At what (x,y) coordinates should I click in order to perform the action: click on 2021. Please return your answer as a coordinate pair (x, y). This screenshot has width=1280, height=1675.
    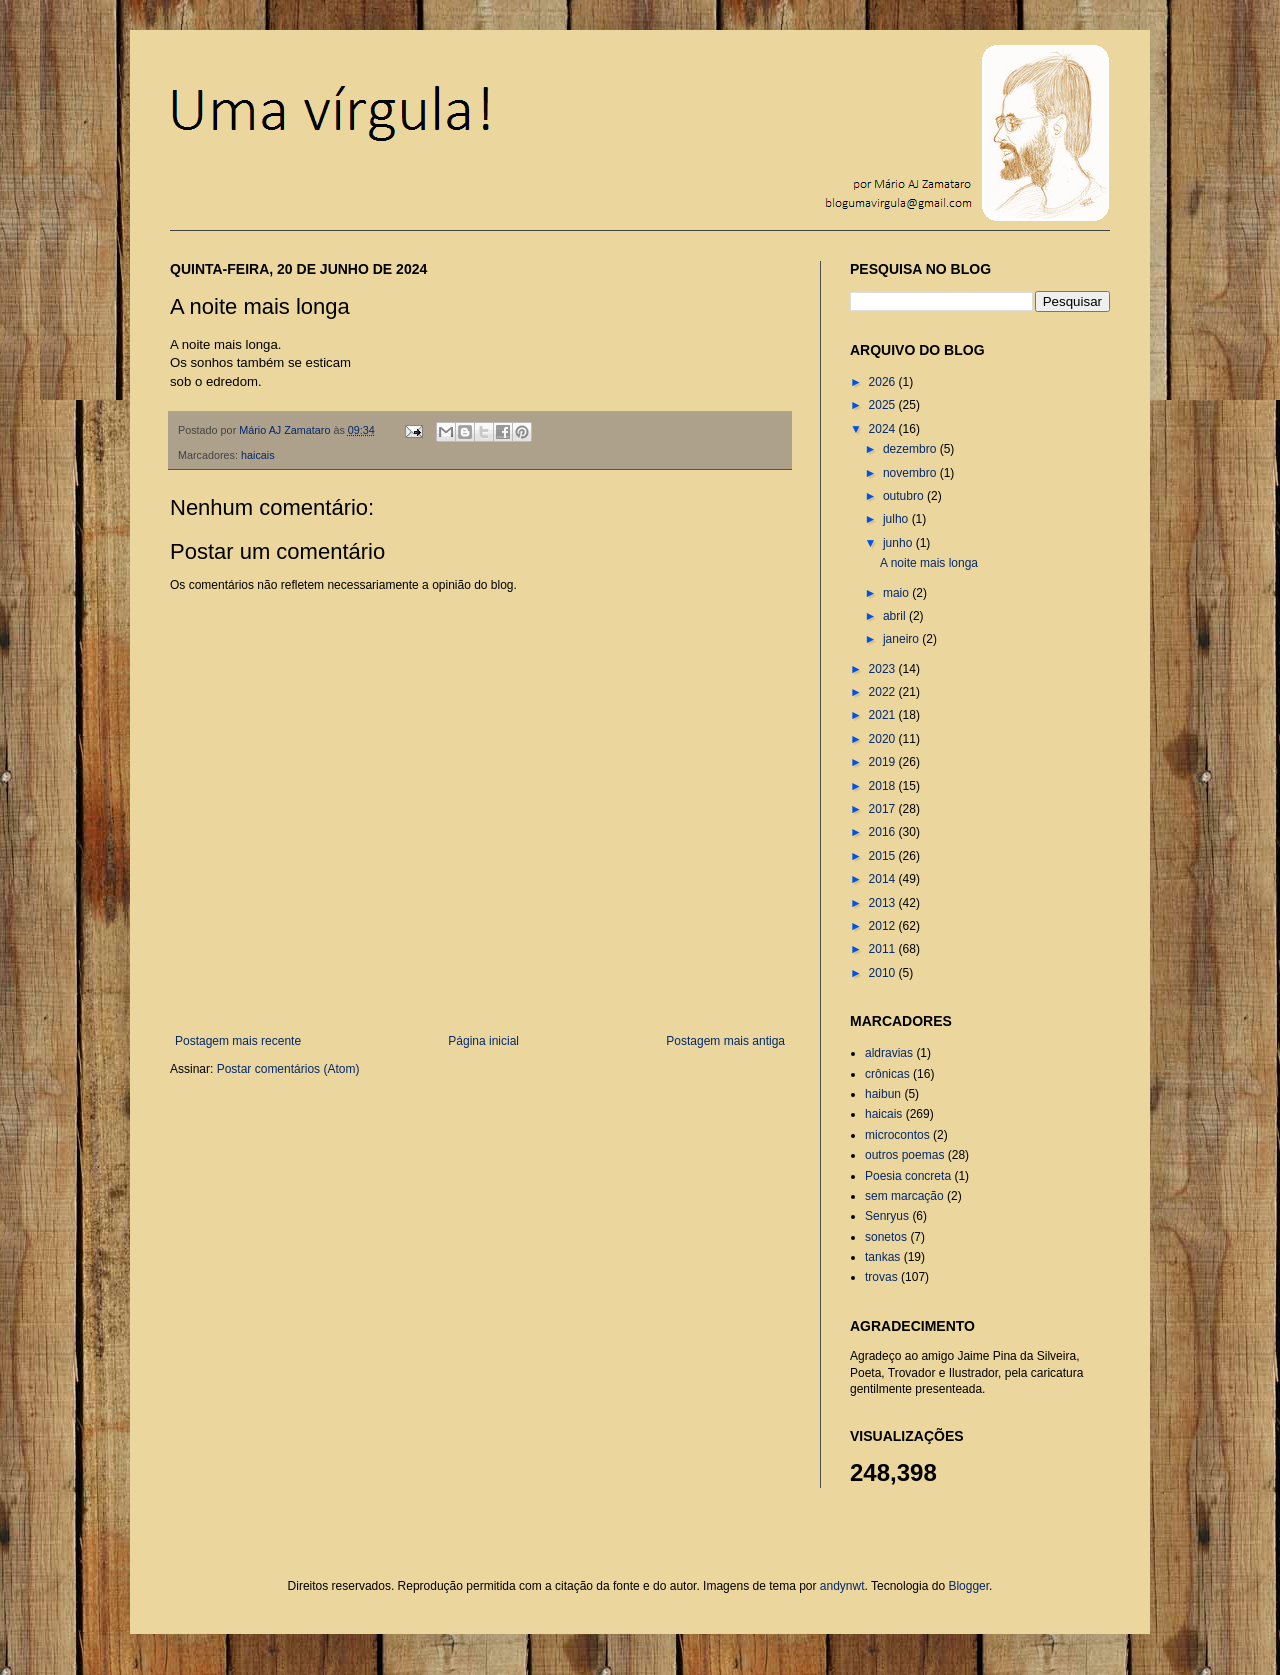
    Looking at the image, I should click on (884, 715).